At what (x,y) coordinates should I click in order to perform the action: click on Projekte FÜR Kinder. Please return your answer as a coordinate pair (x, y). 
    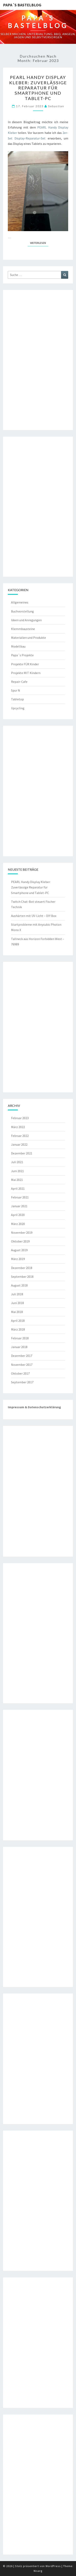
    Looking at the image, I should click on (25, 664).